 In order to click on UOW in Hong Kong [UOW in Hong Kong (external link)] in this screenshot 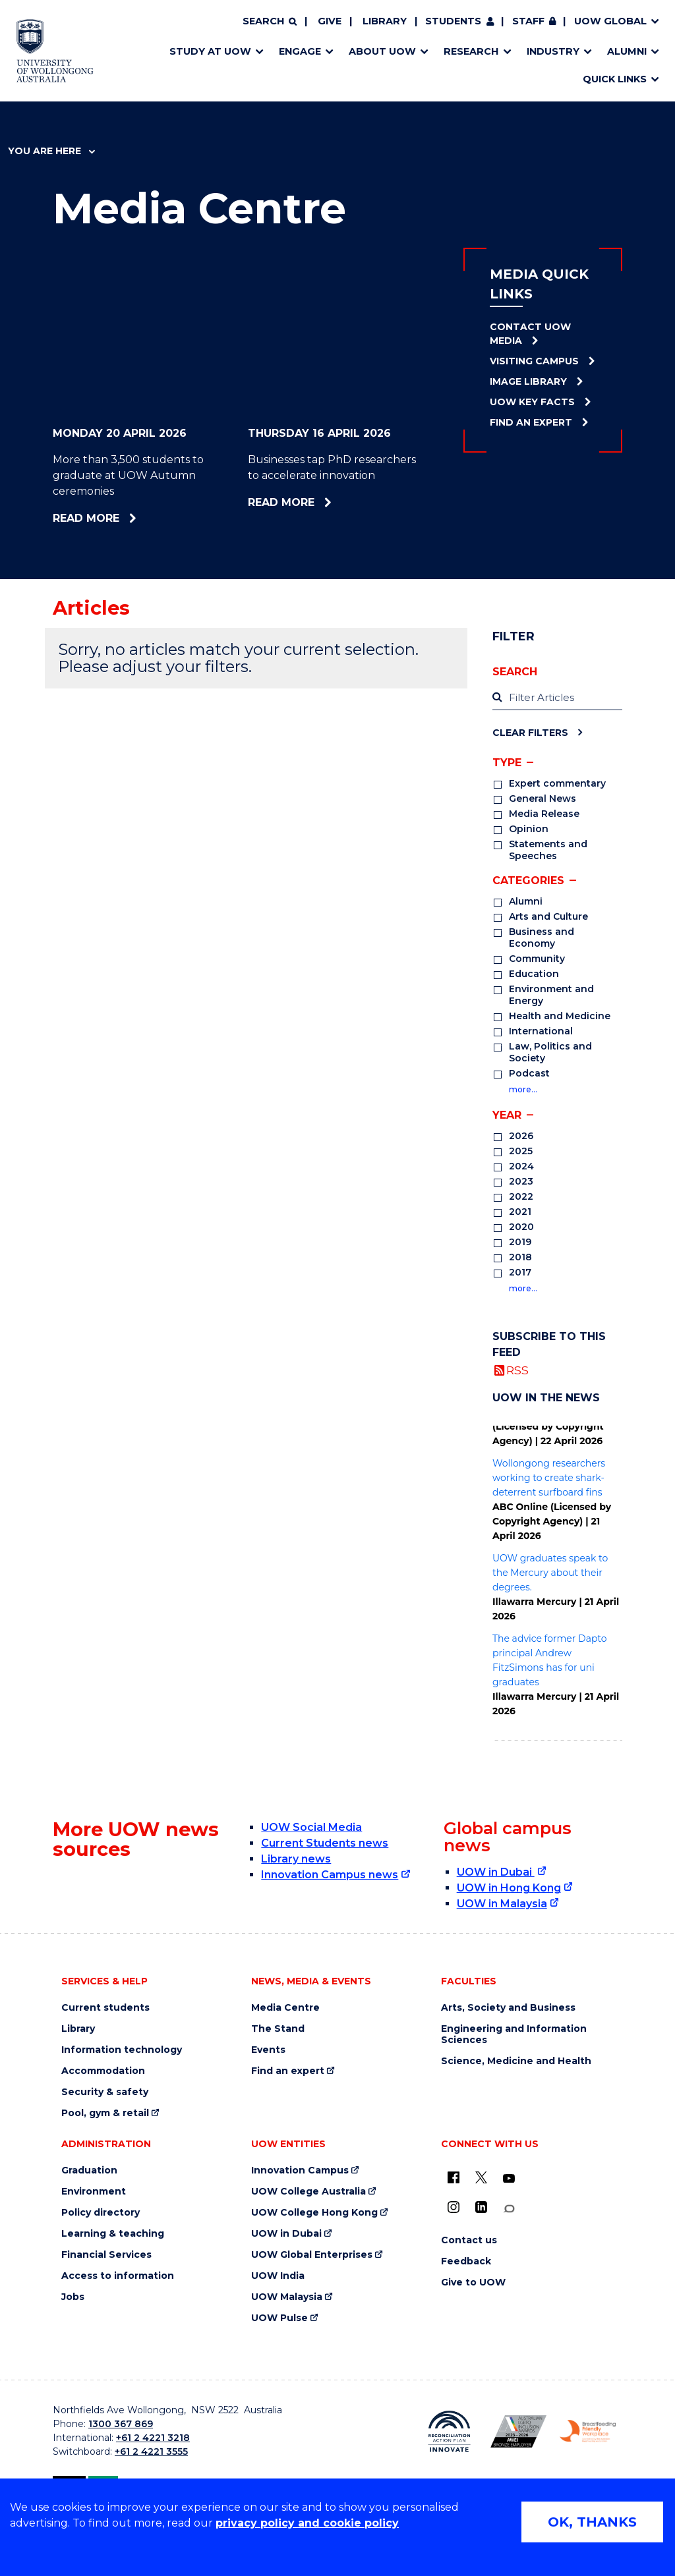, I will do `click(509, 1888)`.